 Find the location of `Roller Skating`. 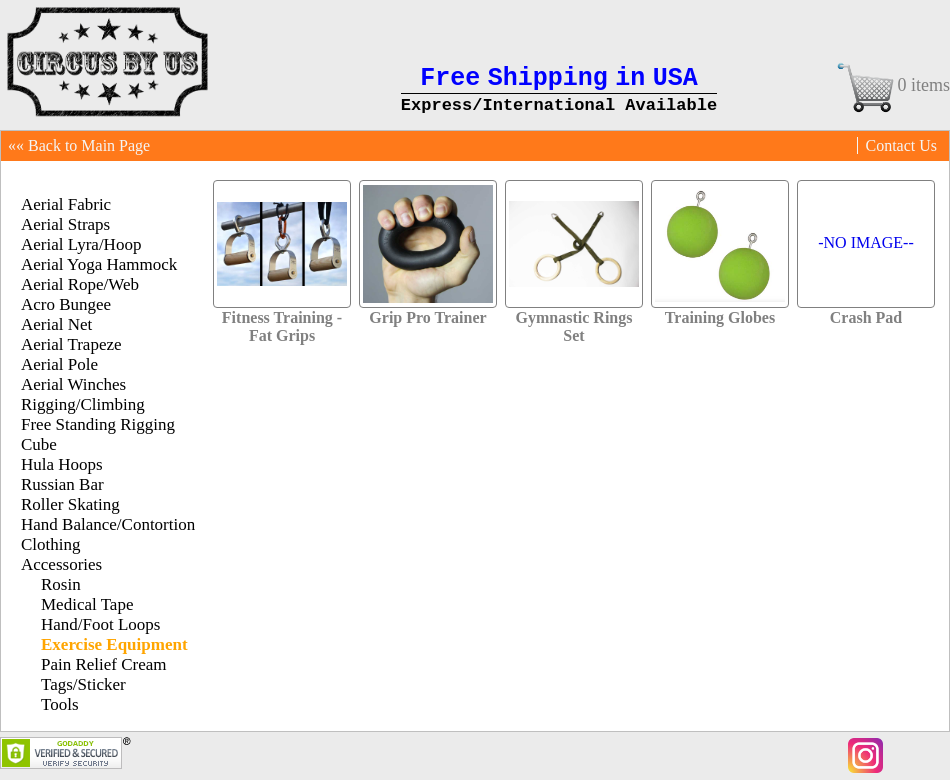

Roller Skating is located at coordinates (70, 504).